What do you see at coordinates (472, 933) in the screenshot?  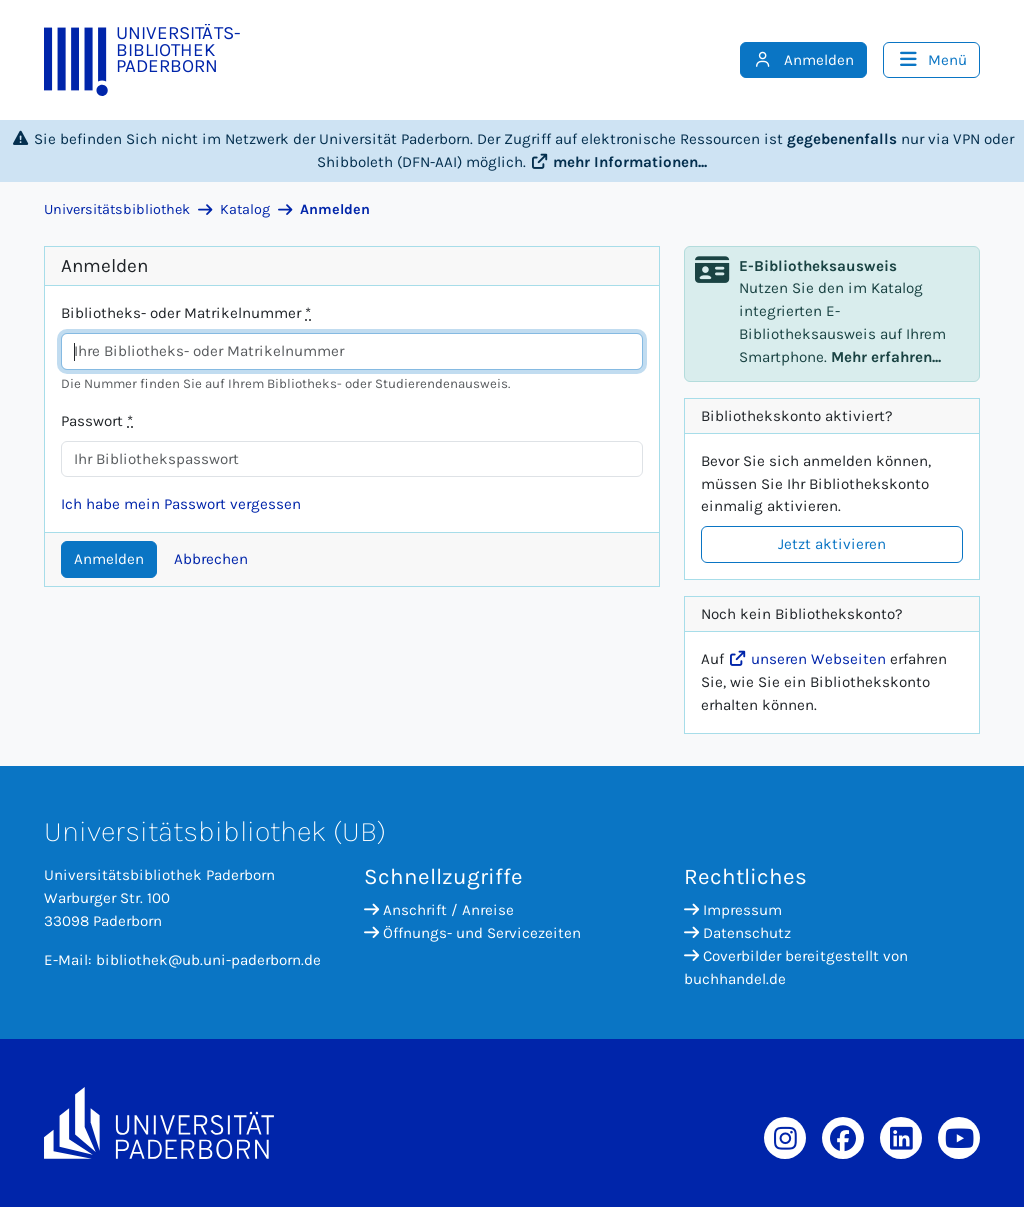 I see `Öffnungs- und Servicezeiten` at bounding box center [472, 933].